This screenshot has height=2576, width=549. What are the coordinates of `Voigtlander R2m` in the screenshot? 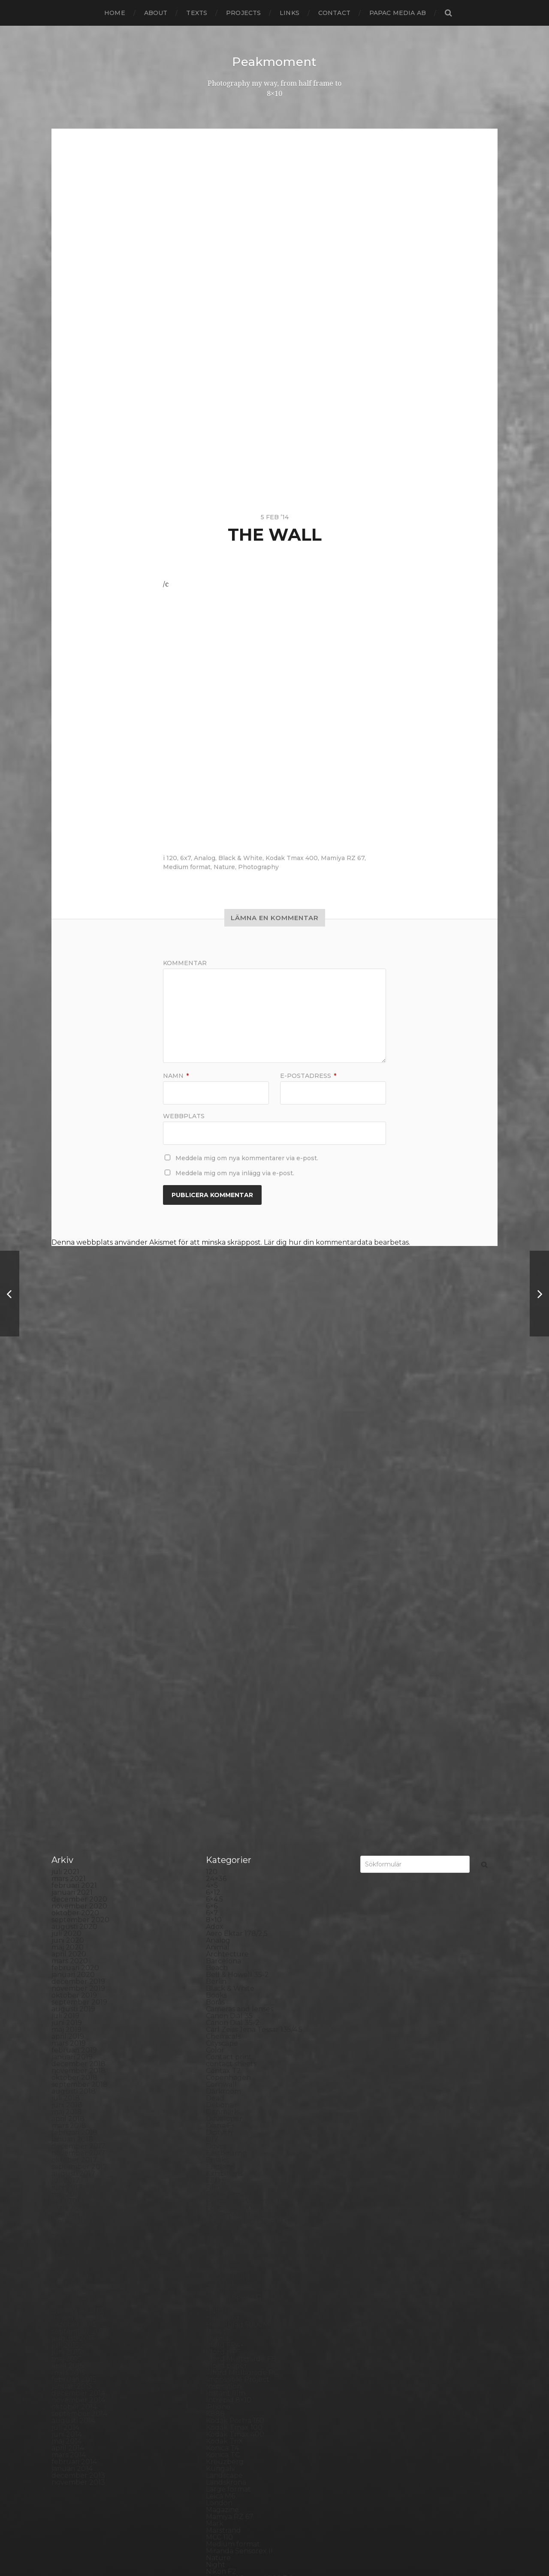 It's located at (235, 2453).